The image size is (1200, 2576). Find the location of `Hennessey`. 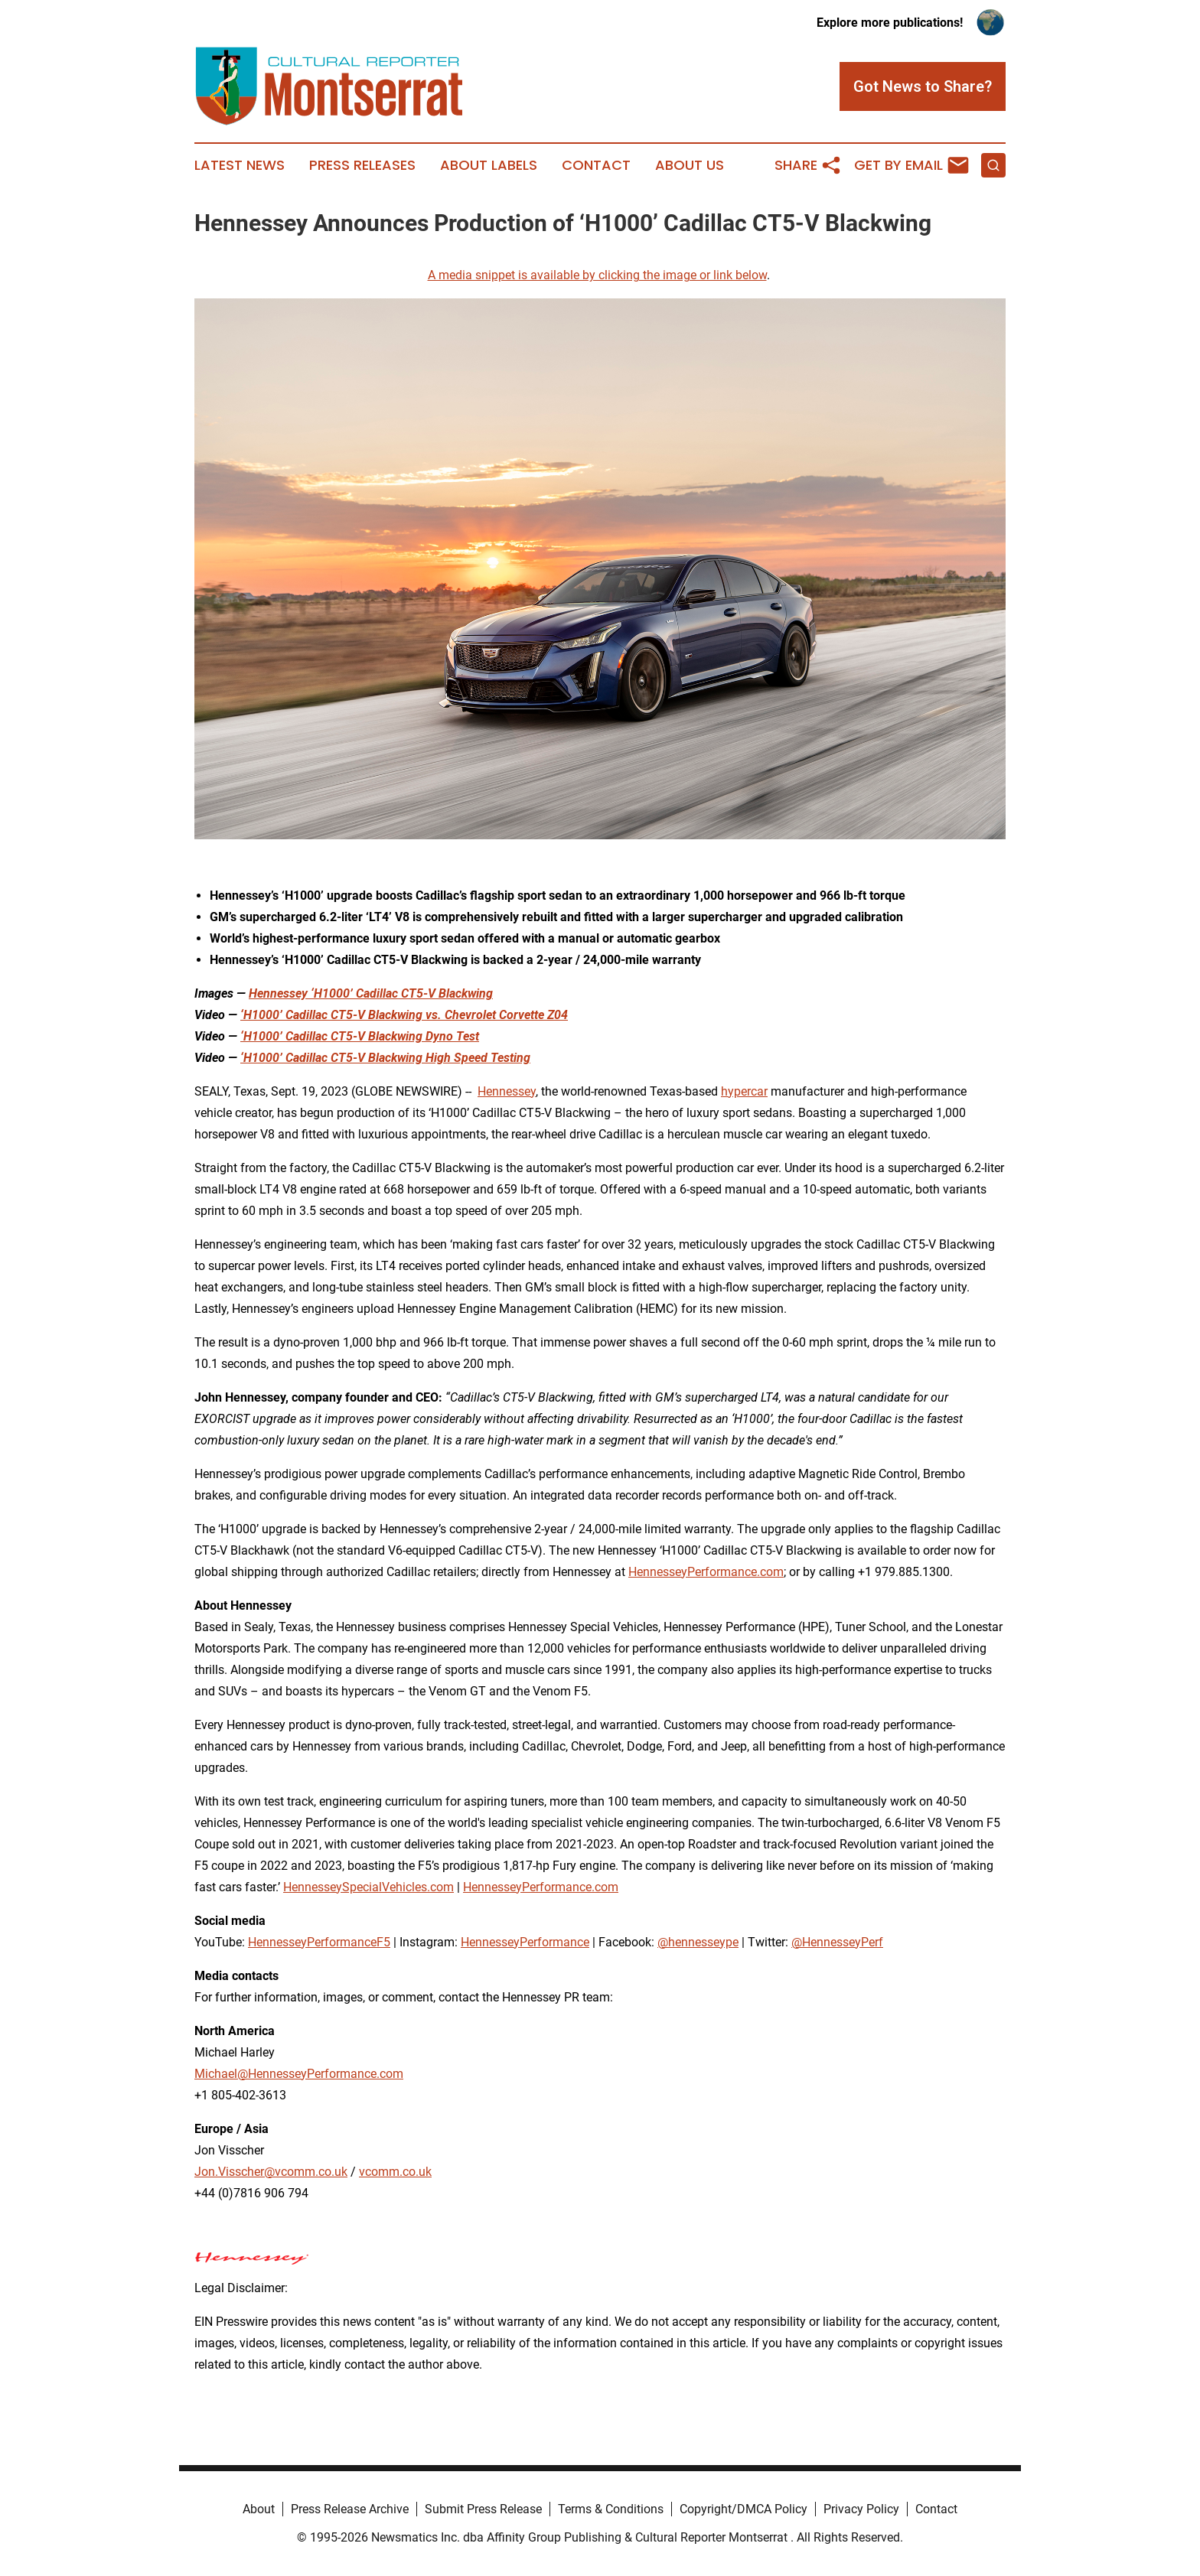

Hennessey is located at coordinates (507, 1091).